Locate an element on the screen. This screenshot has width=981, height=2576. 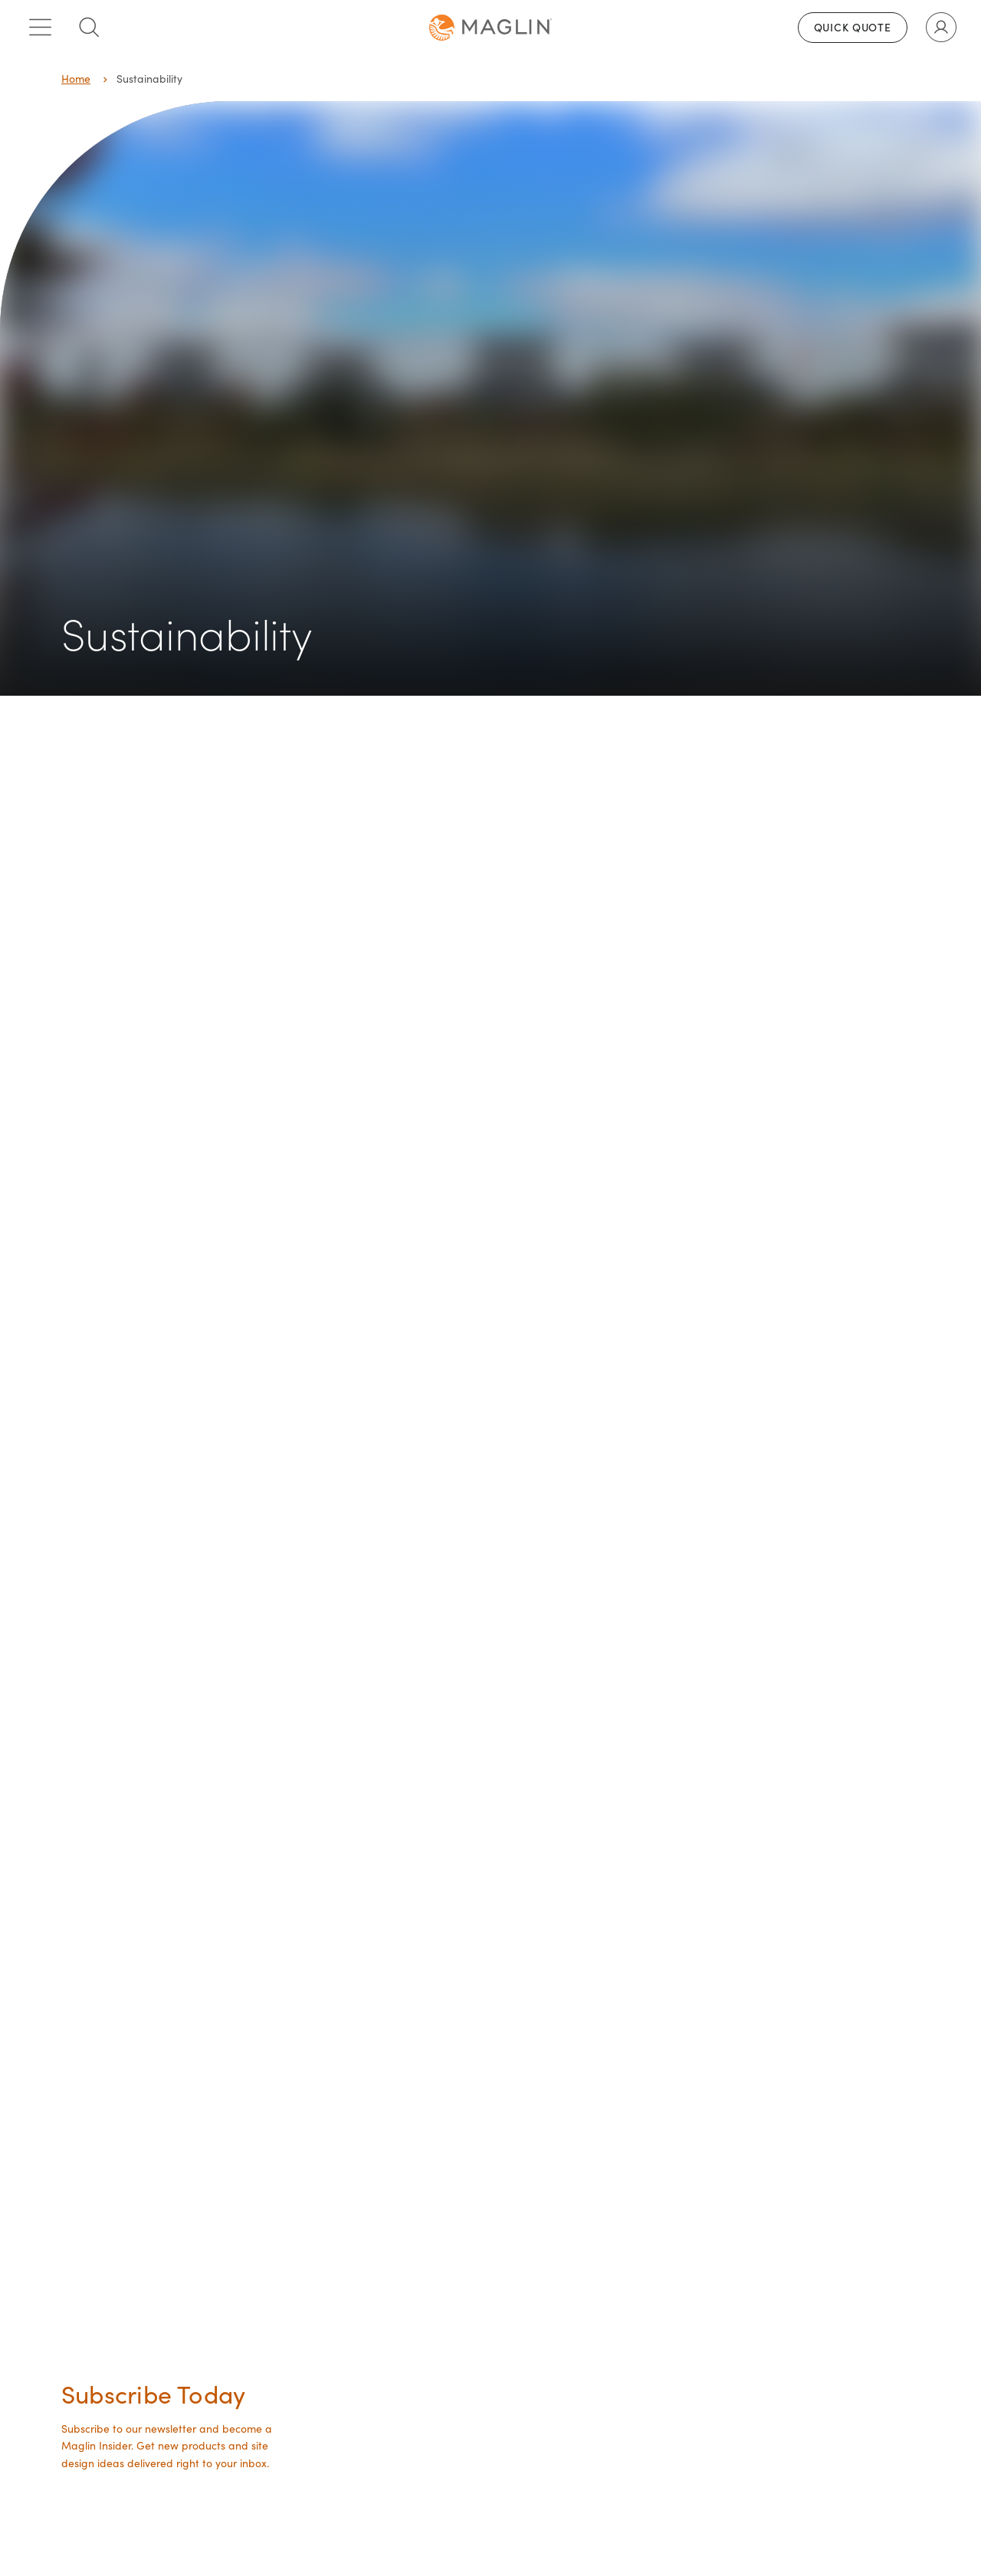
[Toggle main menu] is located at coordinates (40, 27).